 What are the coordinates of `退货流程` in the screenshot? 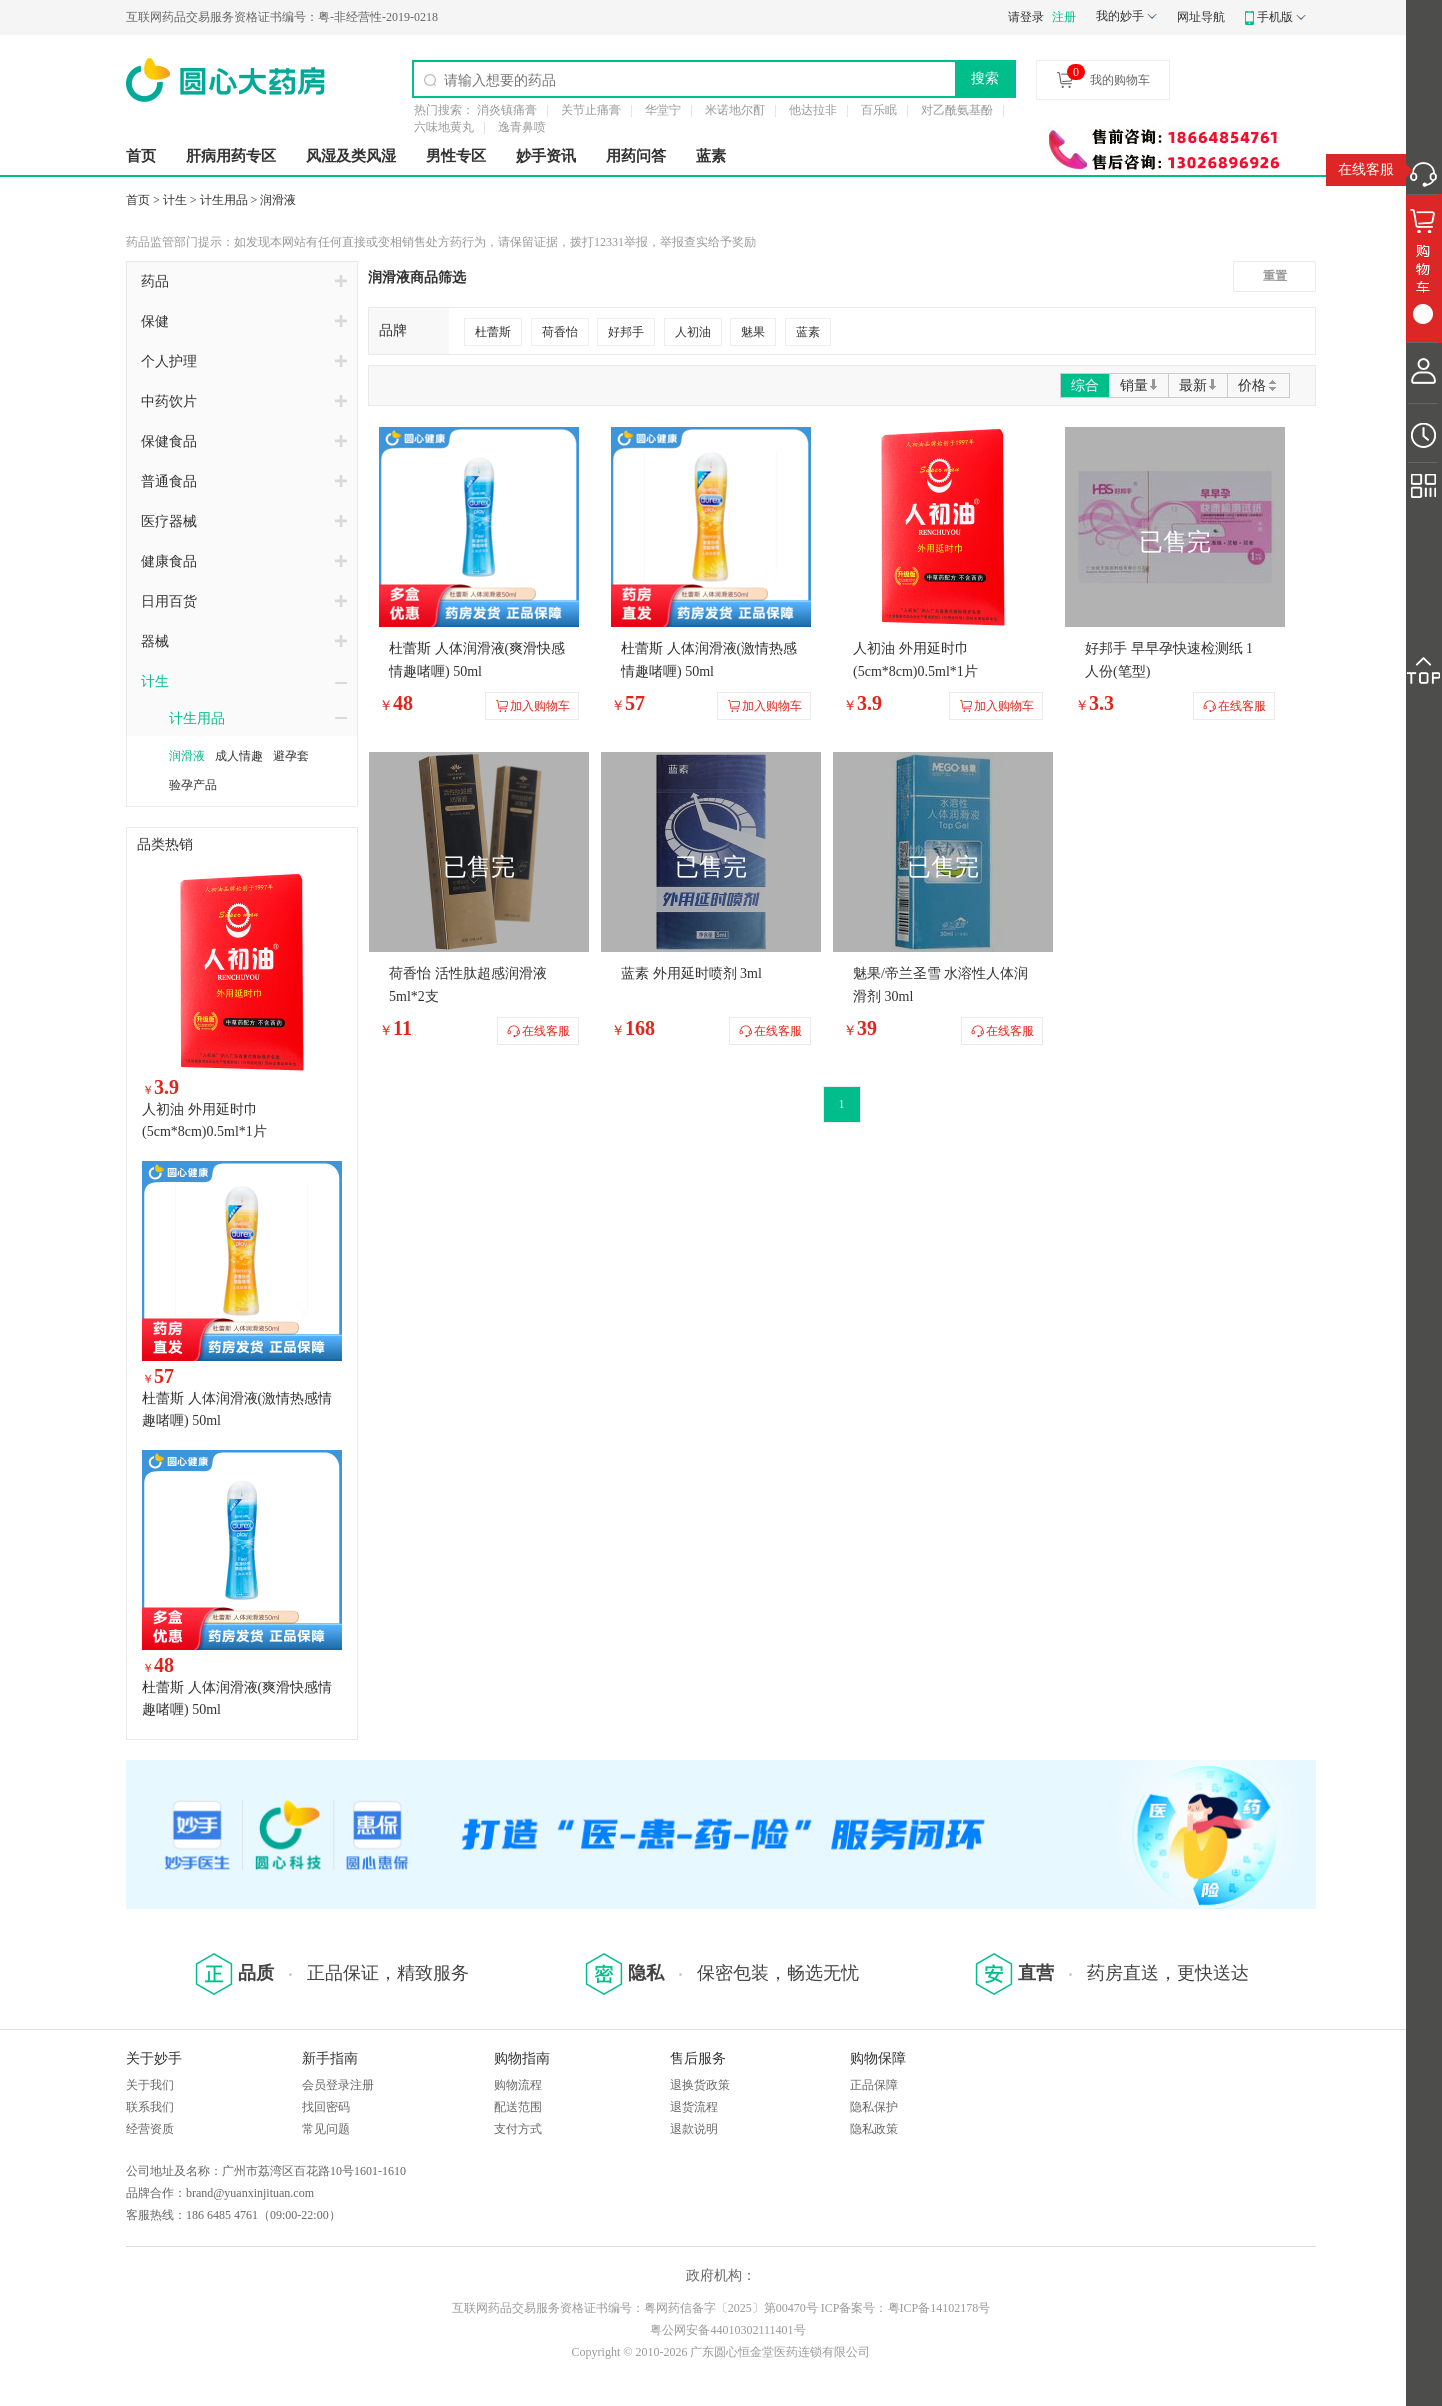 It's located at (694, 2107).